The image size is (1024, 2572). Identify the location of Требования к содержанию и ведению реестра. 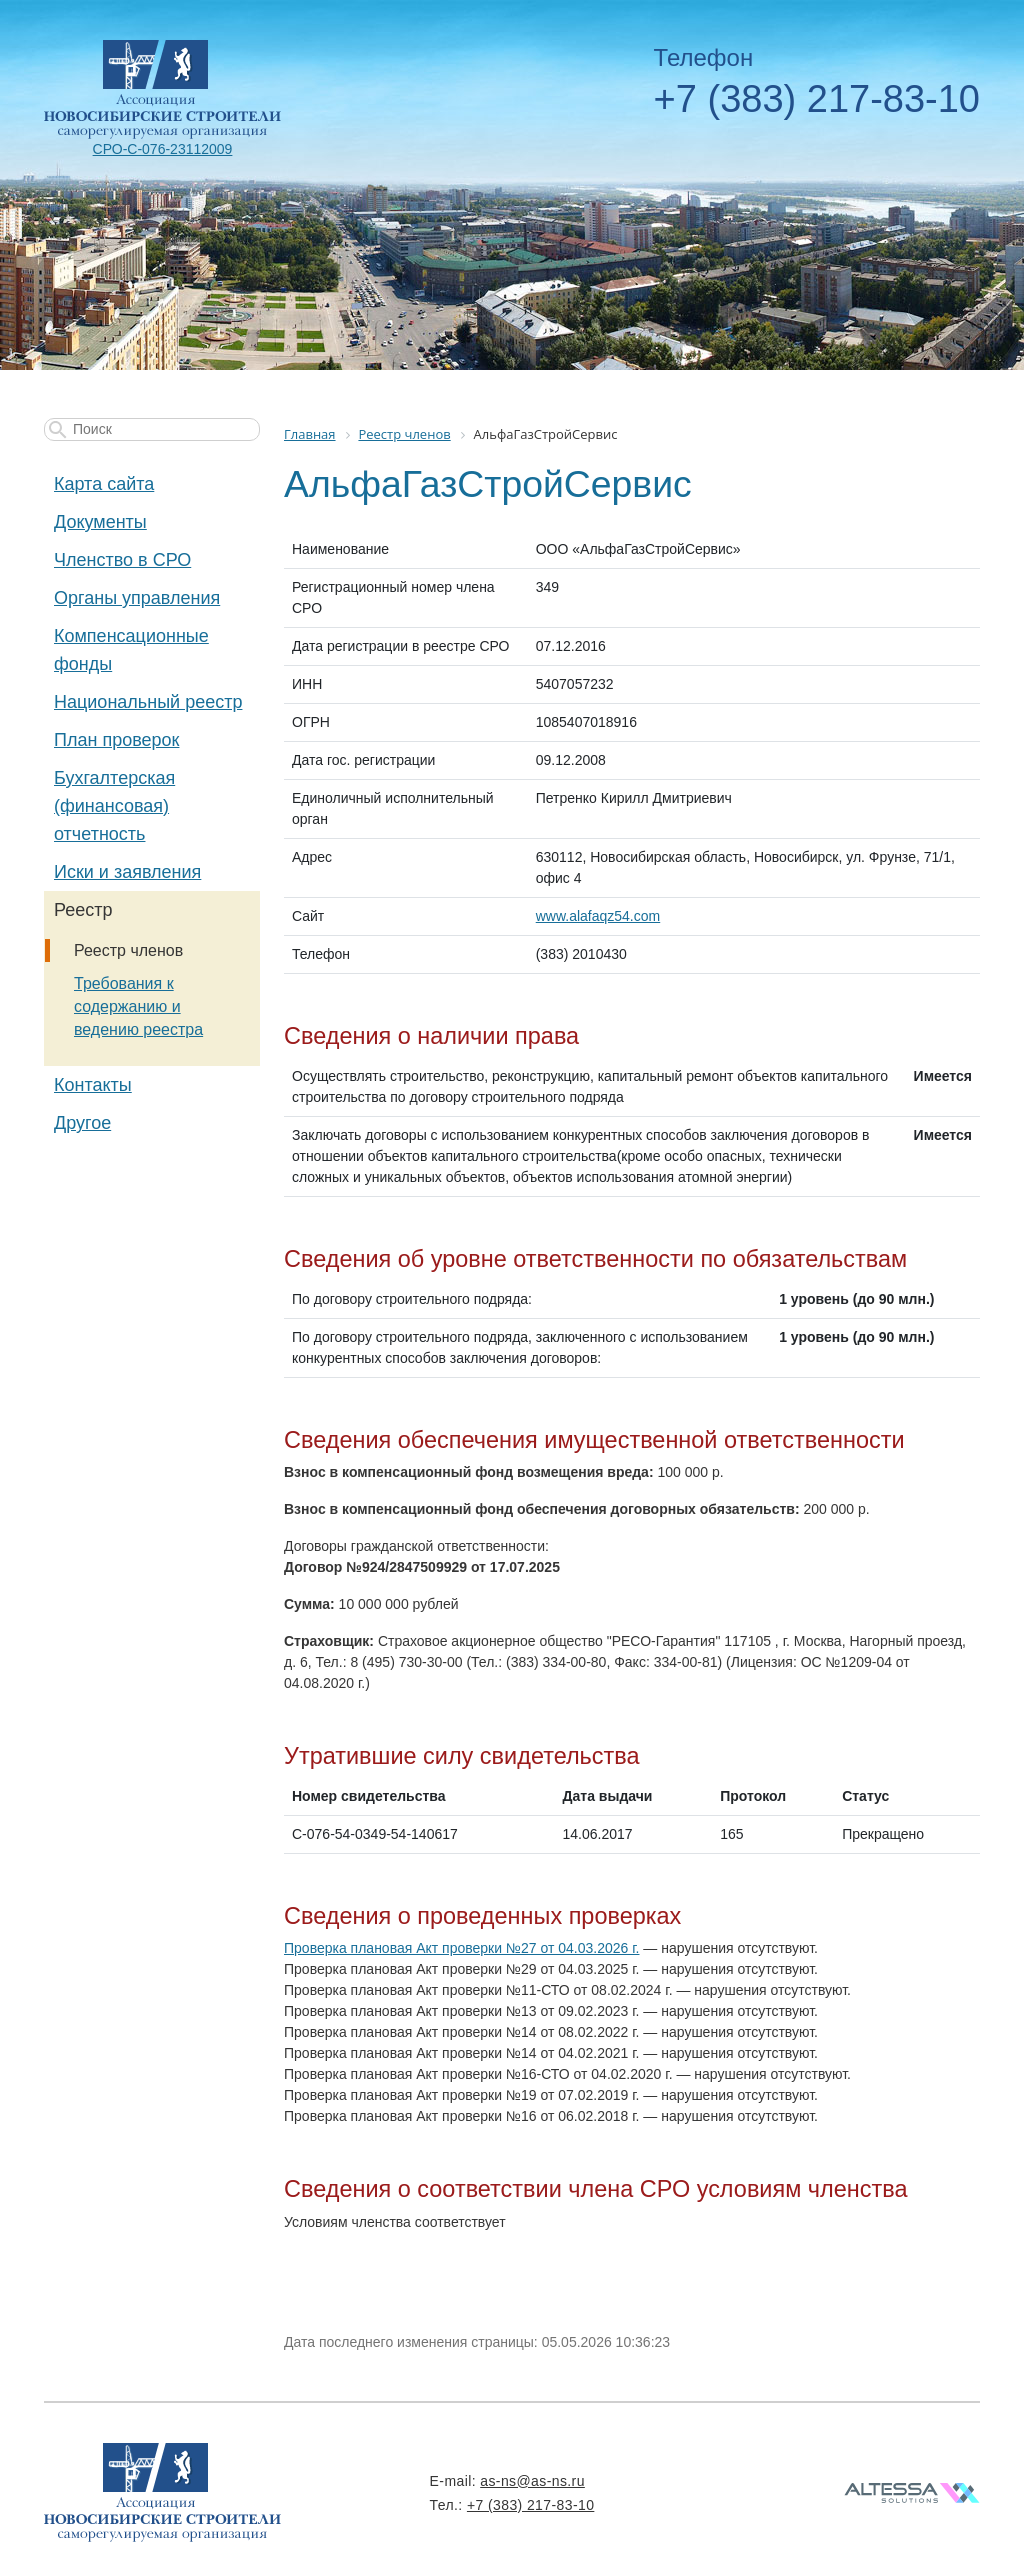
(138, 1006).